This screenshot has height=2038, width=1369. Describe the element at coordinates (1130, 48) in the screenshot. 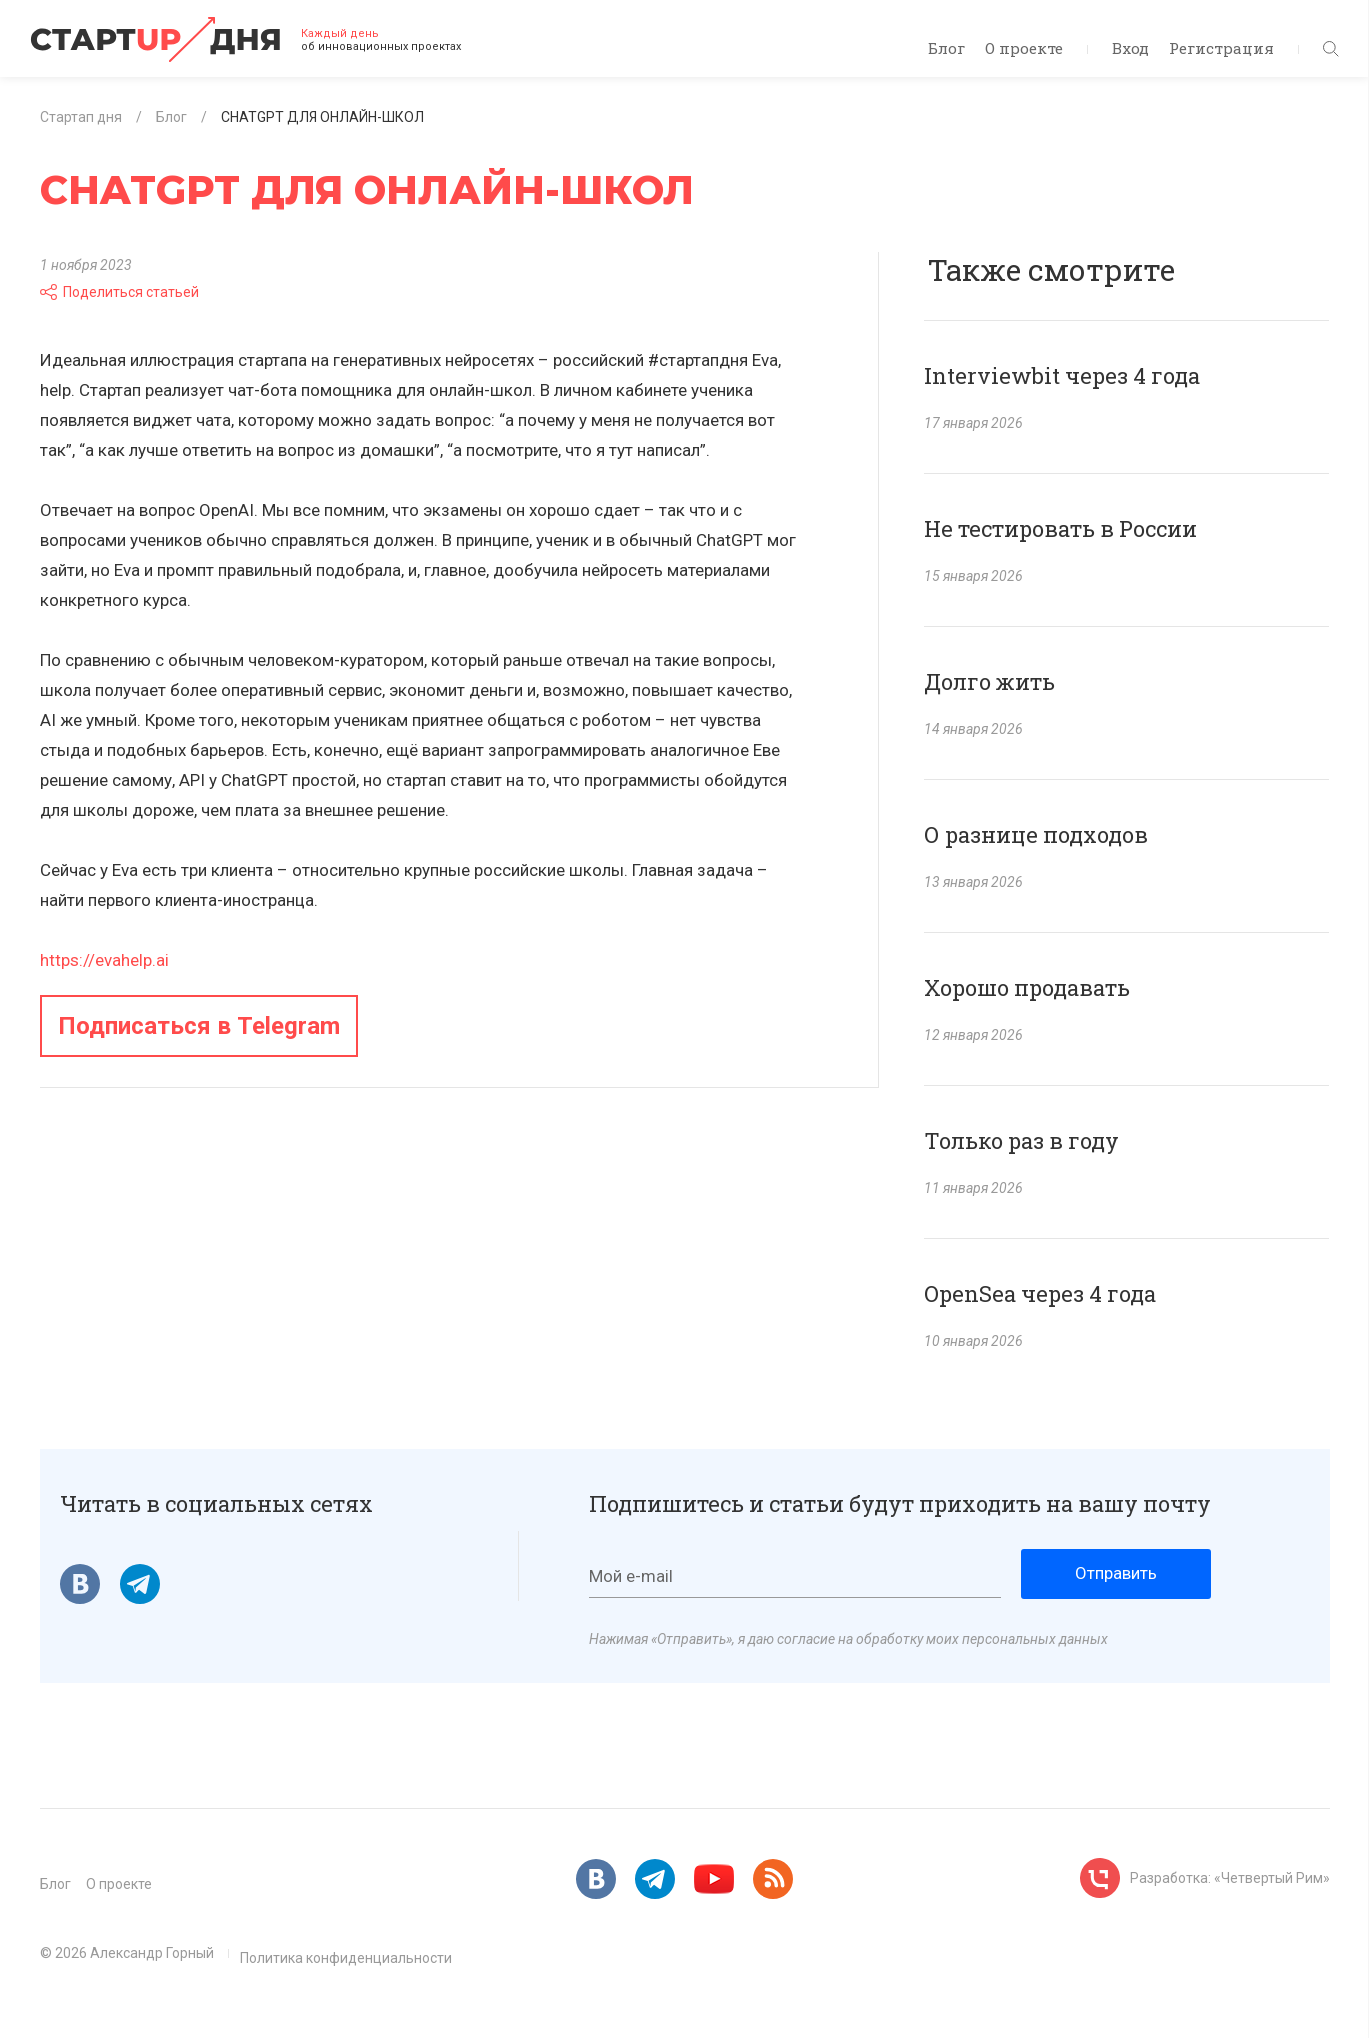

I see `Вход` at that location.